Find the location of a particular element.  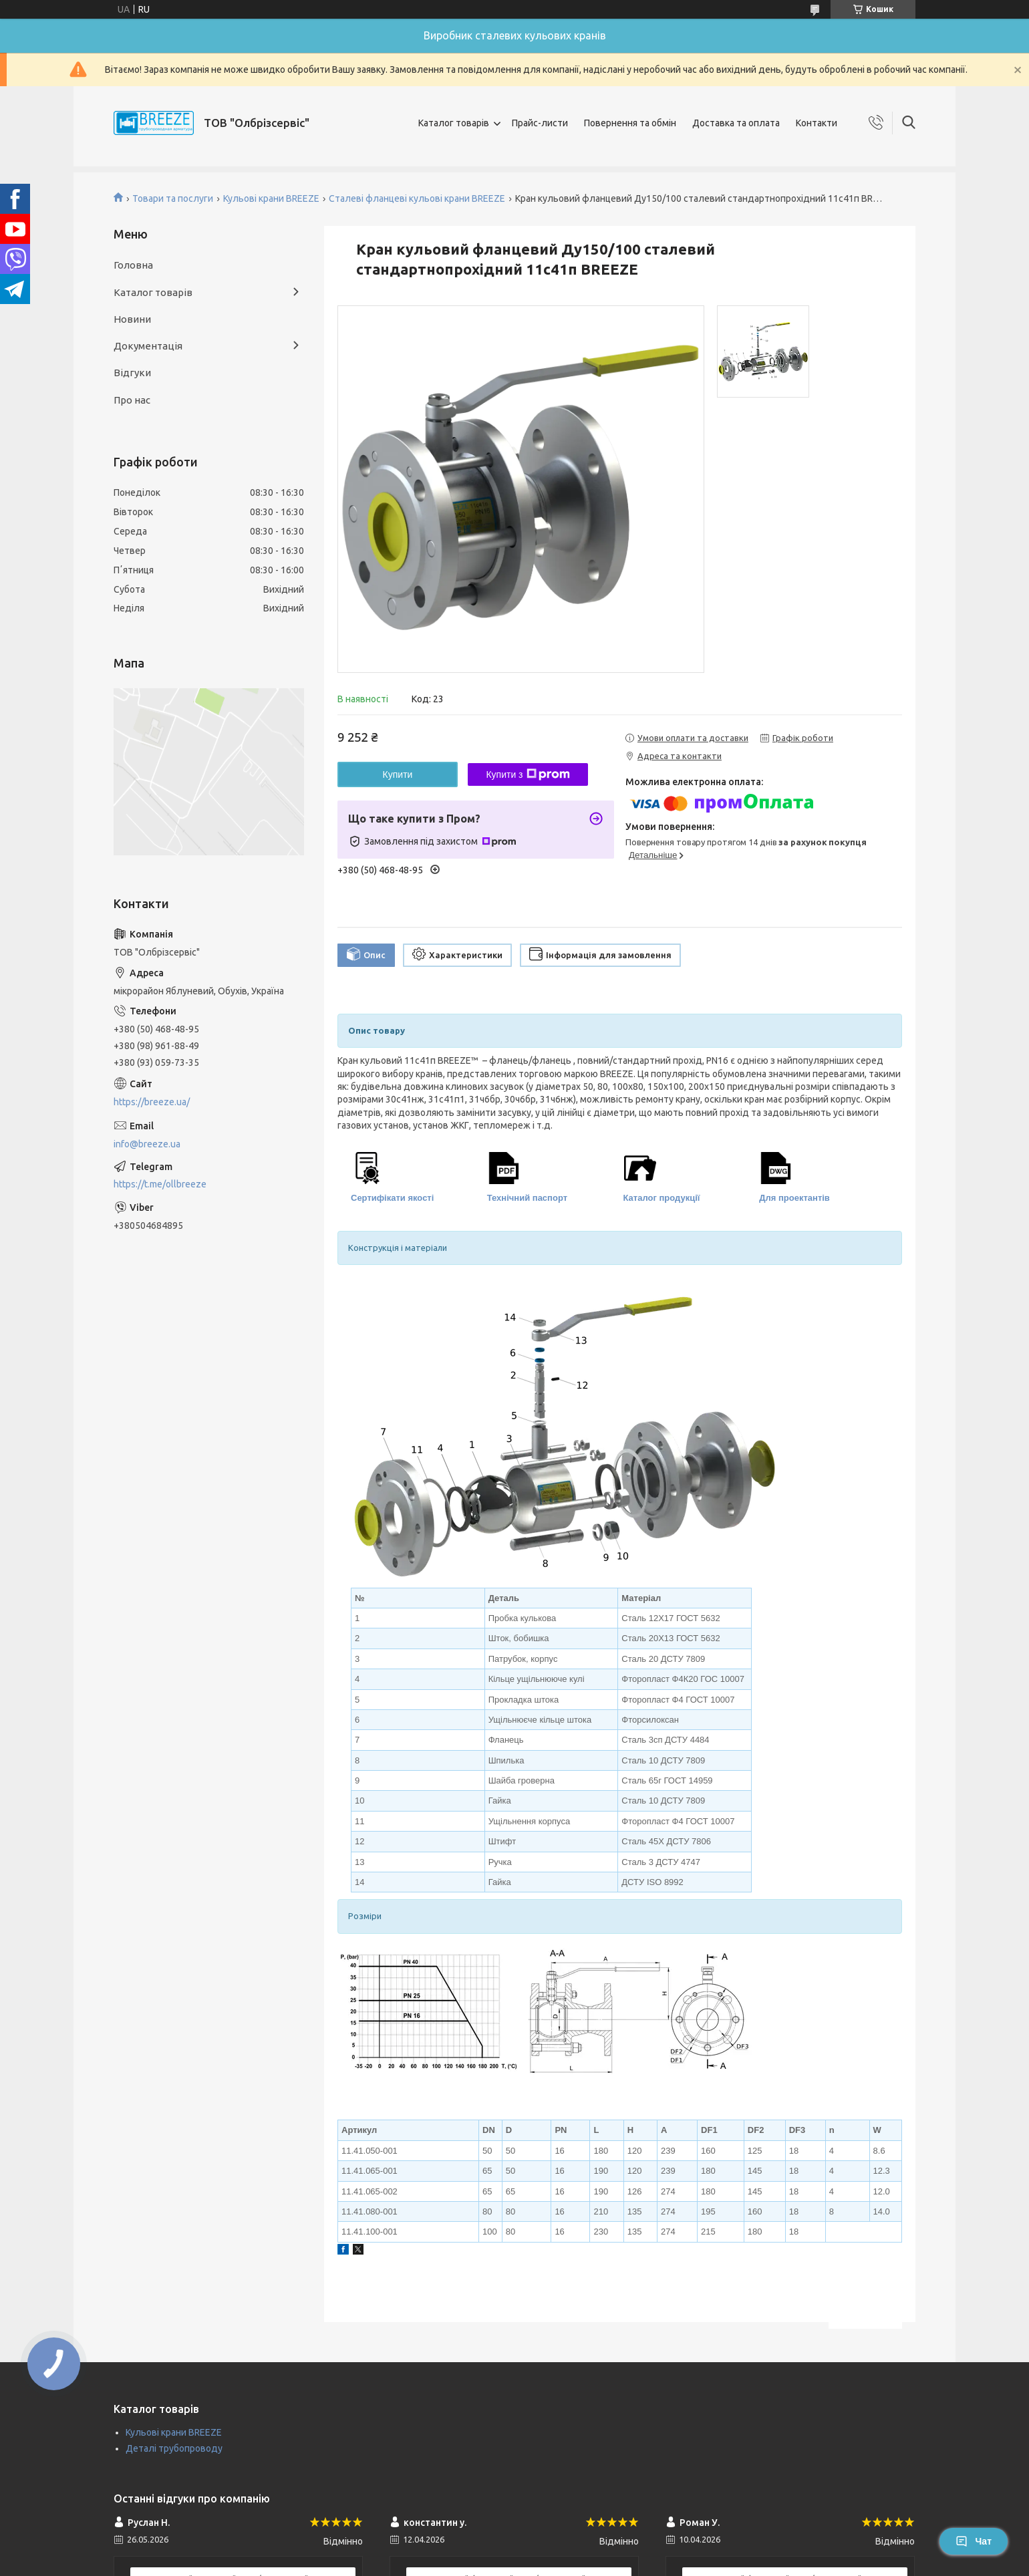

Чат is located at coordinates (974, 2541).